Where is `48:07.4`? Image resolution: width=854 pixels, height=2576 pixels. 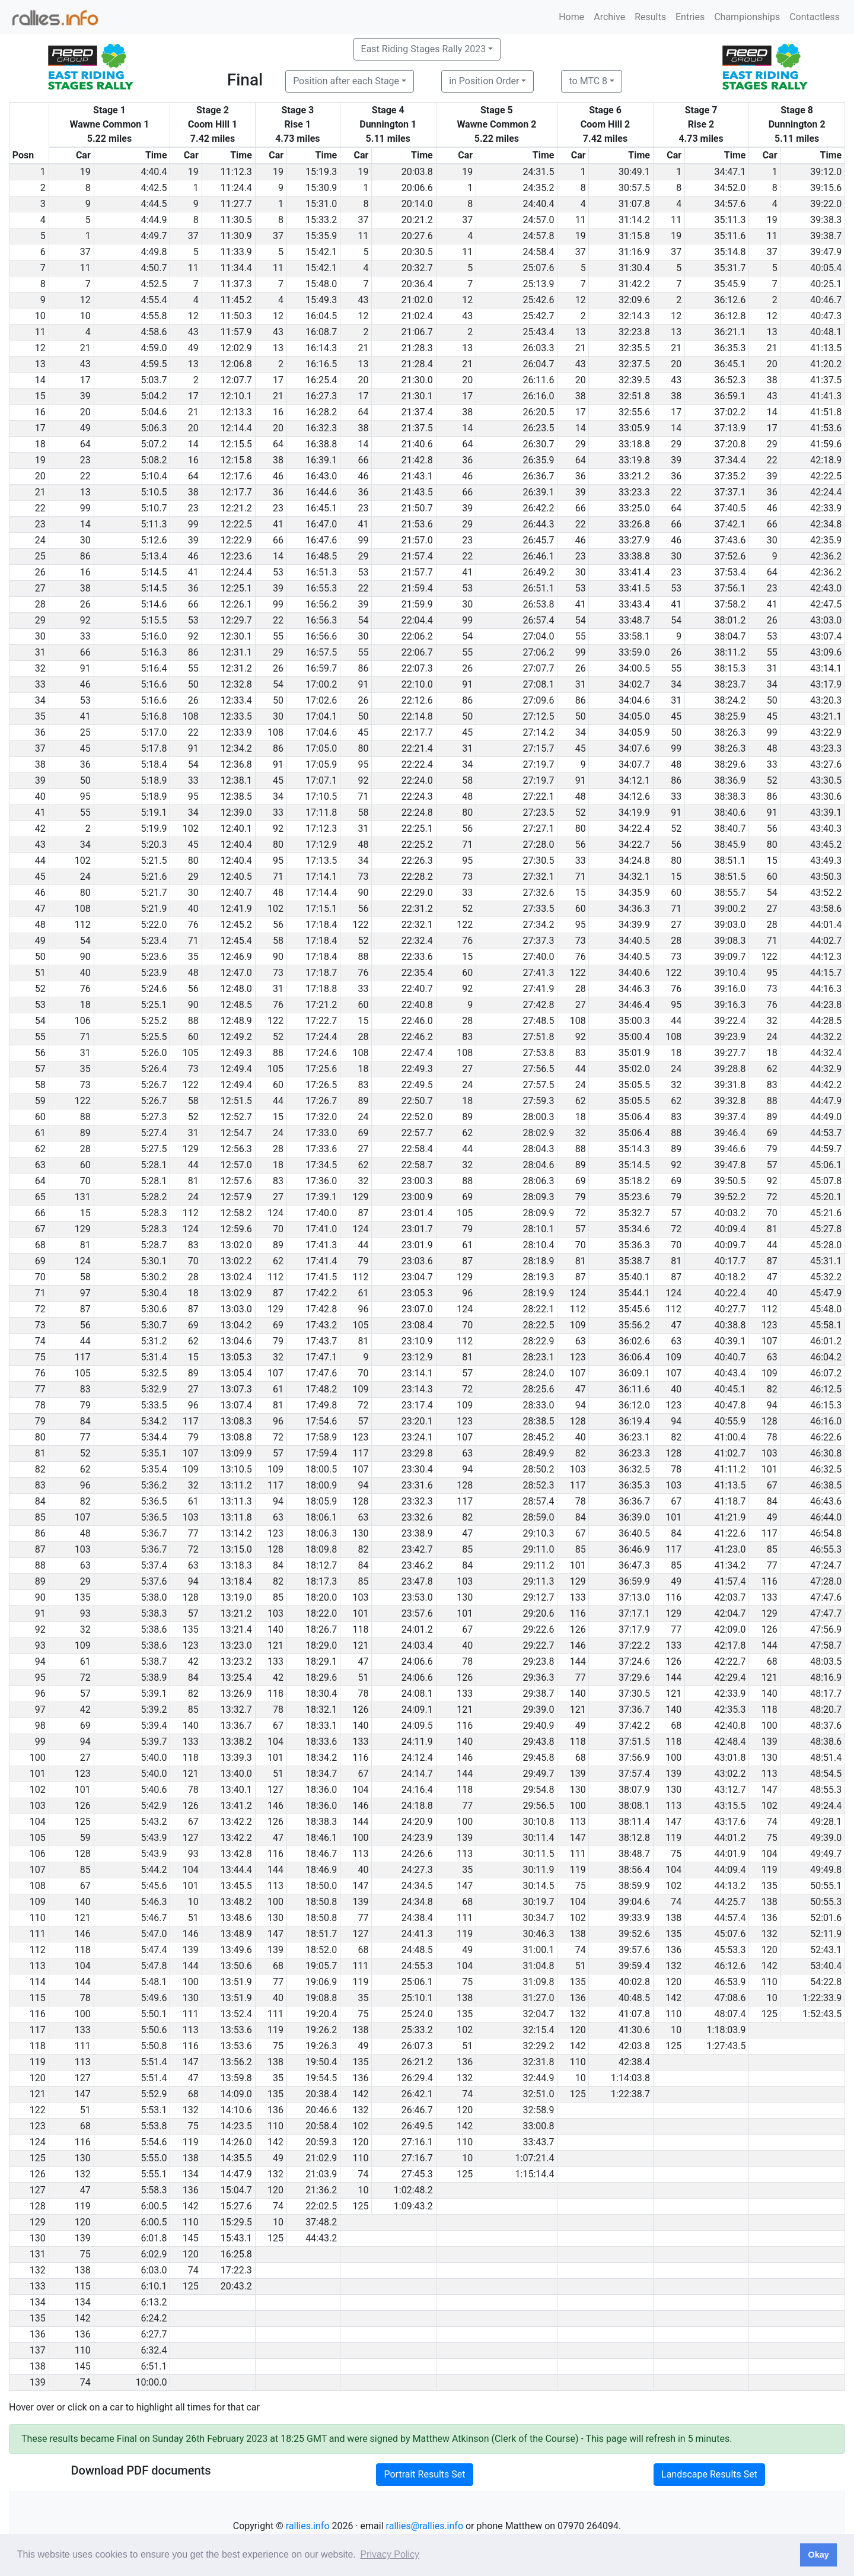
48:07.4 is located at coordinates (729, 2014).